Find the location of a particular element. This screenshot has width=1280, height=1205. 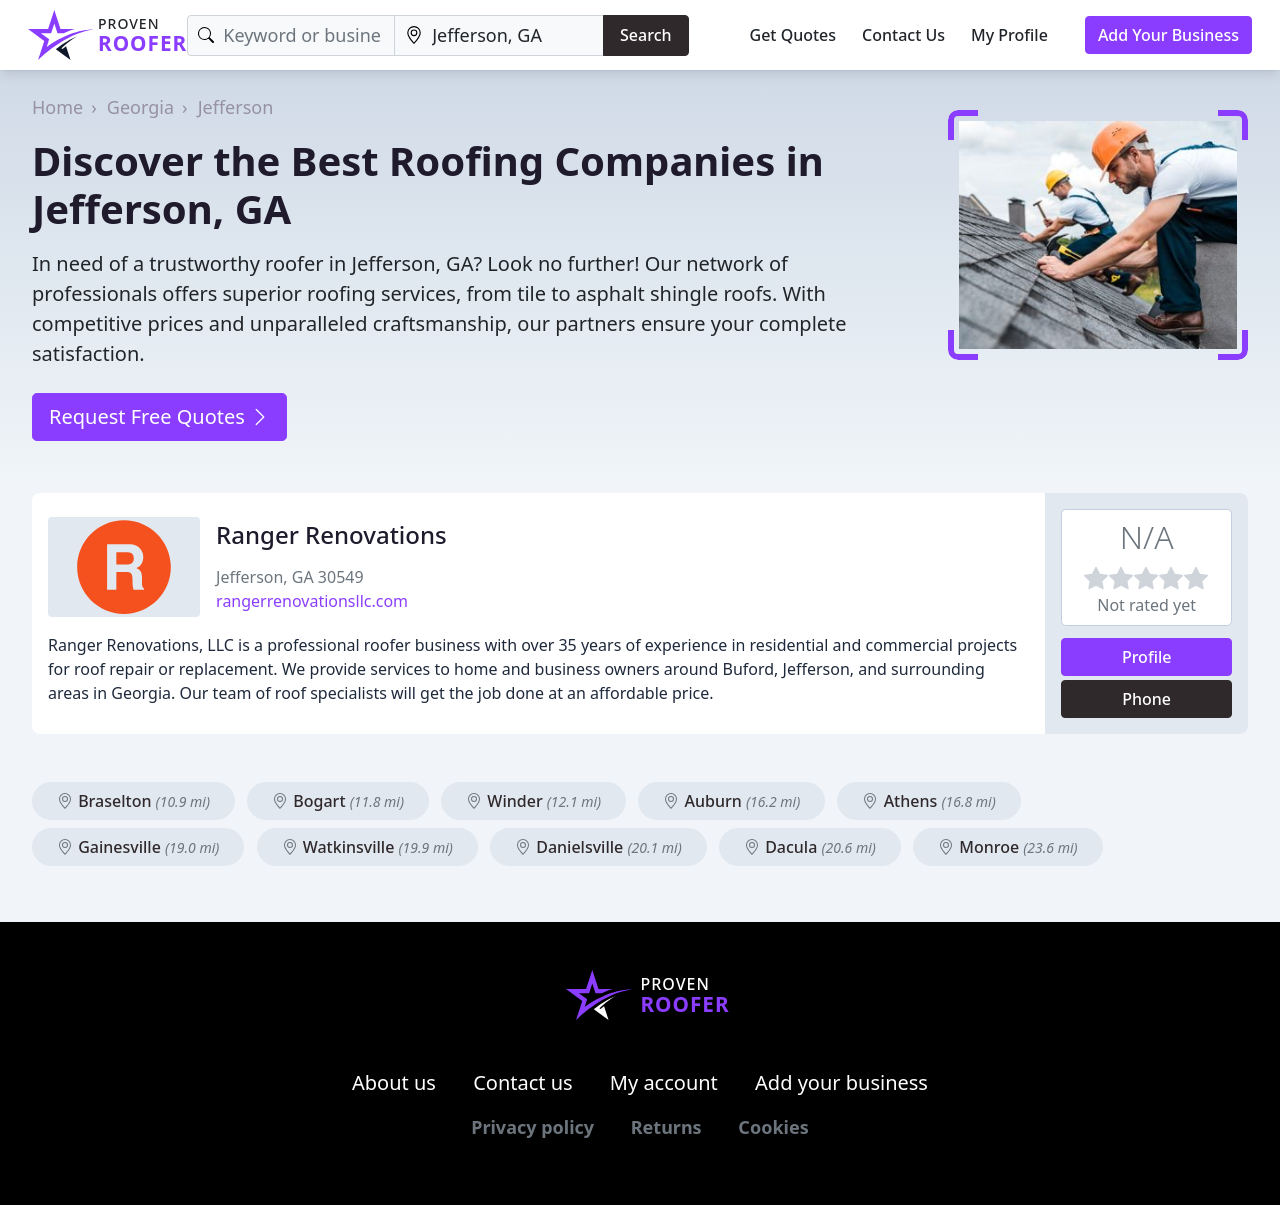

Bogart is located at coordinates (338, 801).